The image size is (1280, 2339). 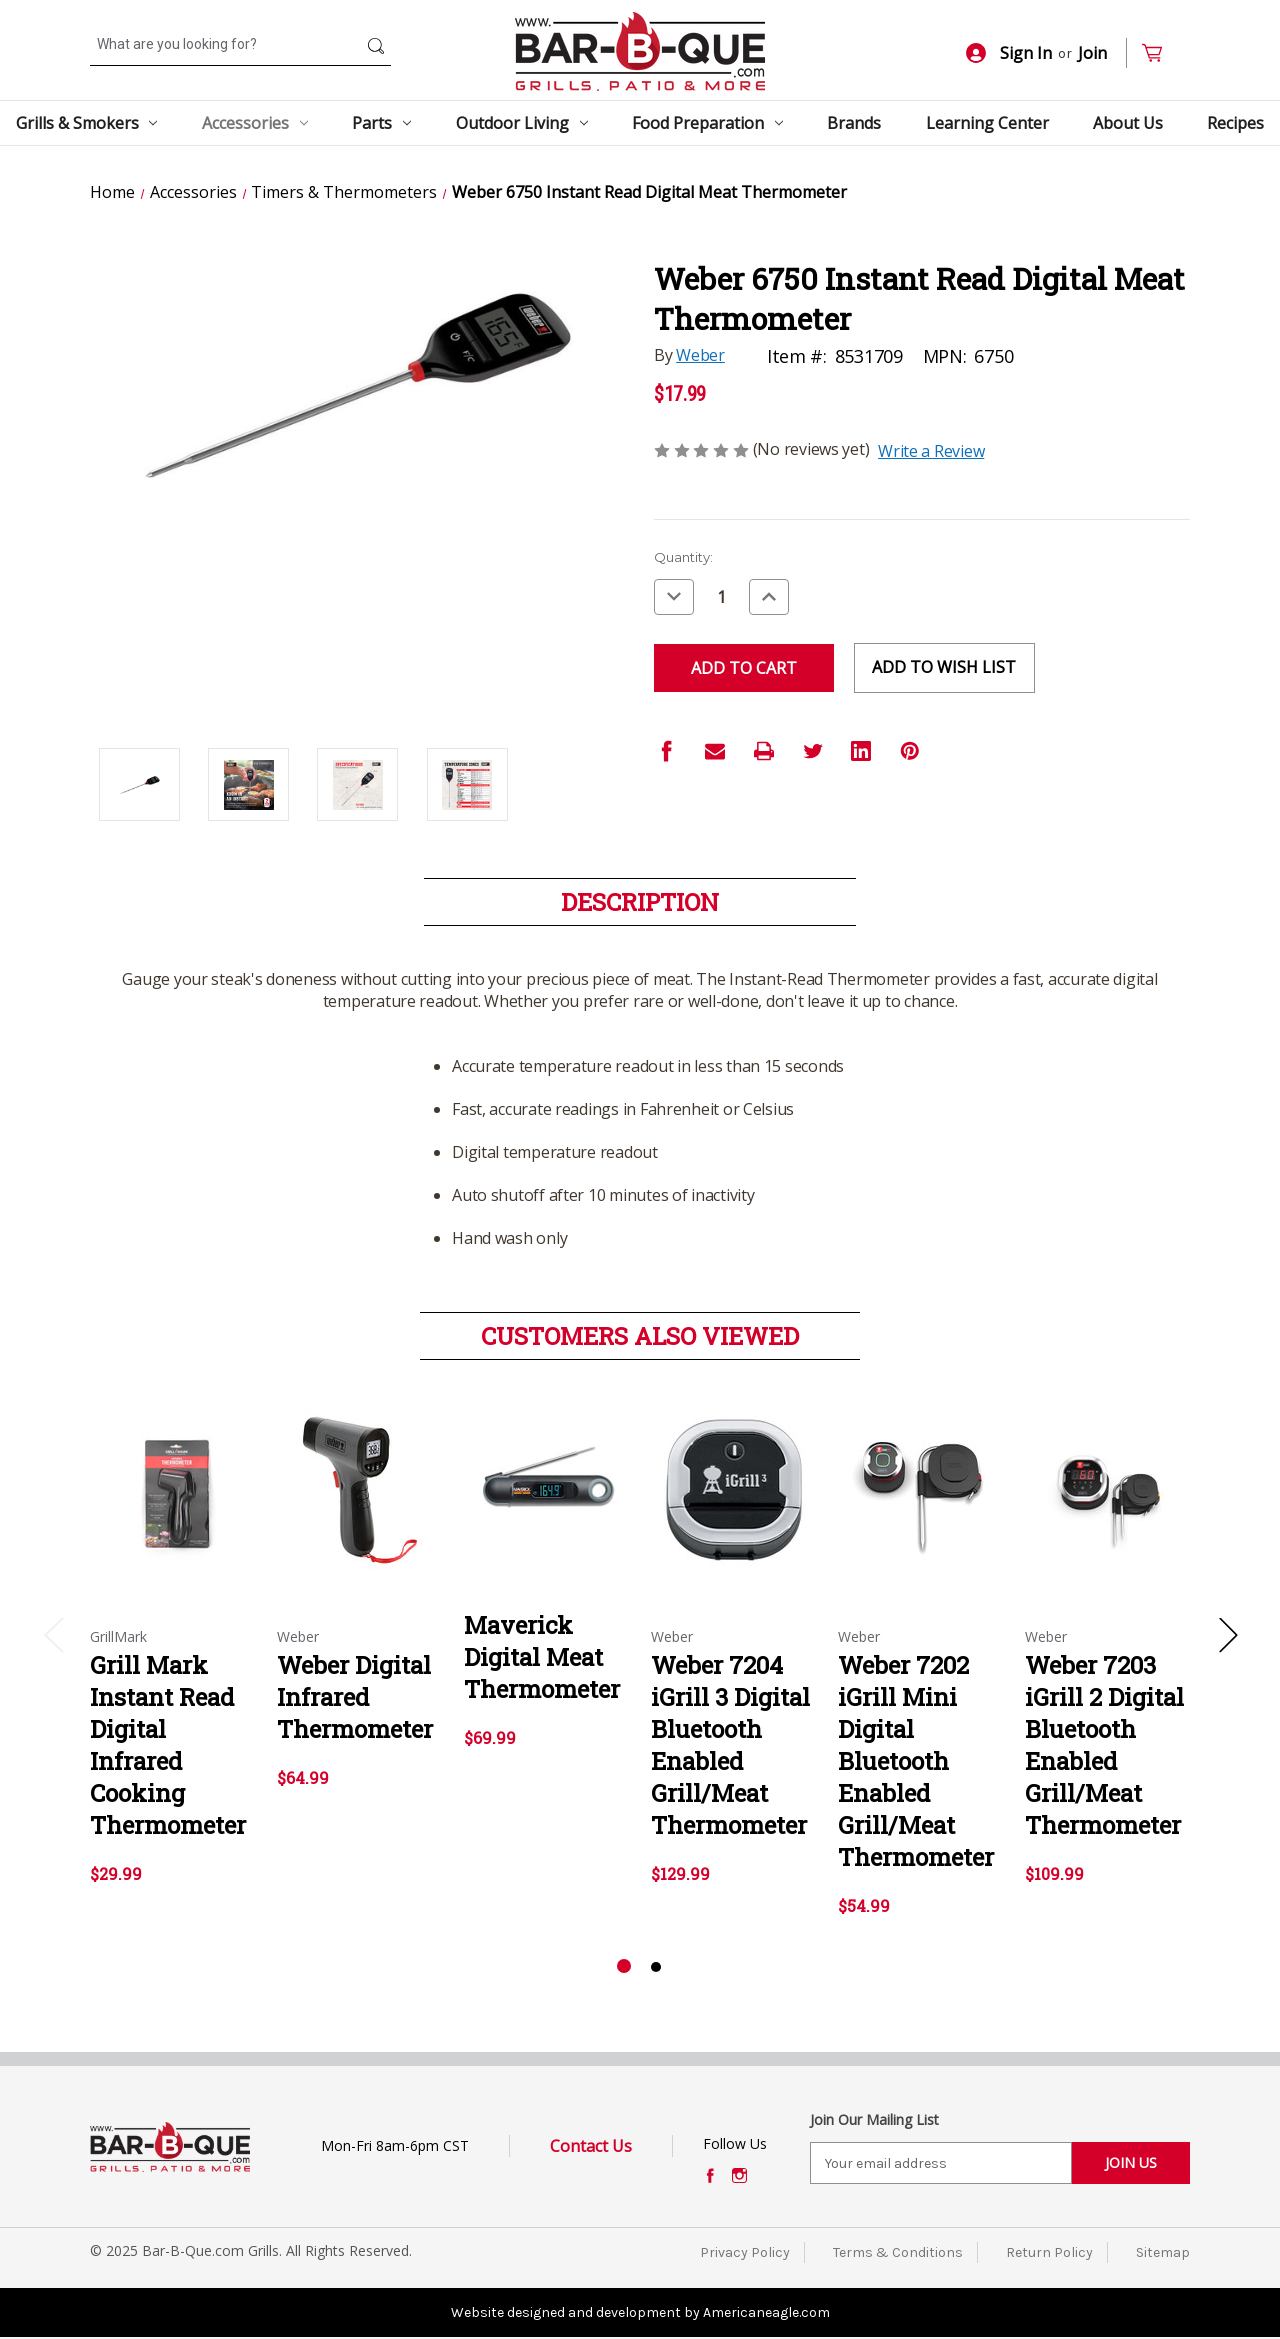 I want to click on Sitemap, so click(x=1163, y=2252).